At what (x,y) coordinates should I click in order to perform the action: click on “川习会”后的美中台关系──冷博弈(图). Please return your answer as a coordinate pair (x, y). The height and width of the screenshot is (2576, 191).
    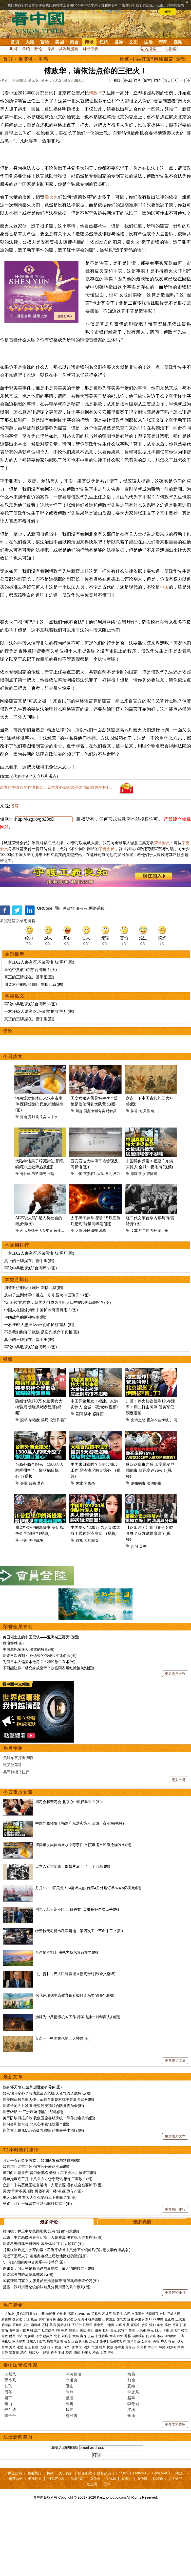
    Looking at the image, I should click on (34, 2262).